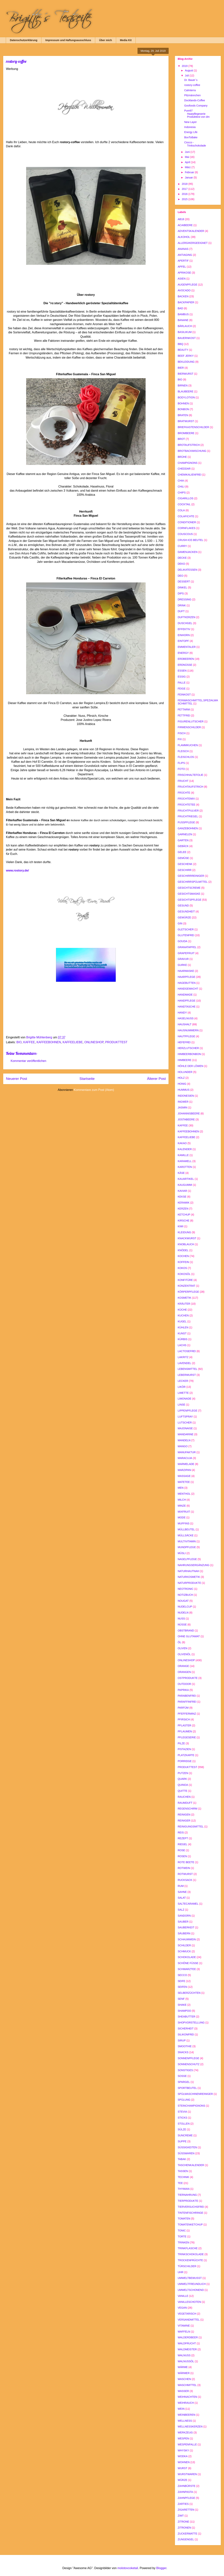 This screenshot has height=2576, width=224. What do you see at coordinates (186, 2539) in the screenshot?
I see `ZUNGENGEL` at bounding box center [186, 2539].